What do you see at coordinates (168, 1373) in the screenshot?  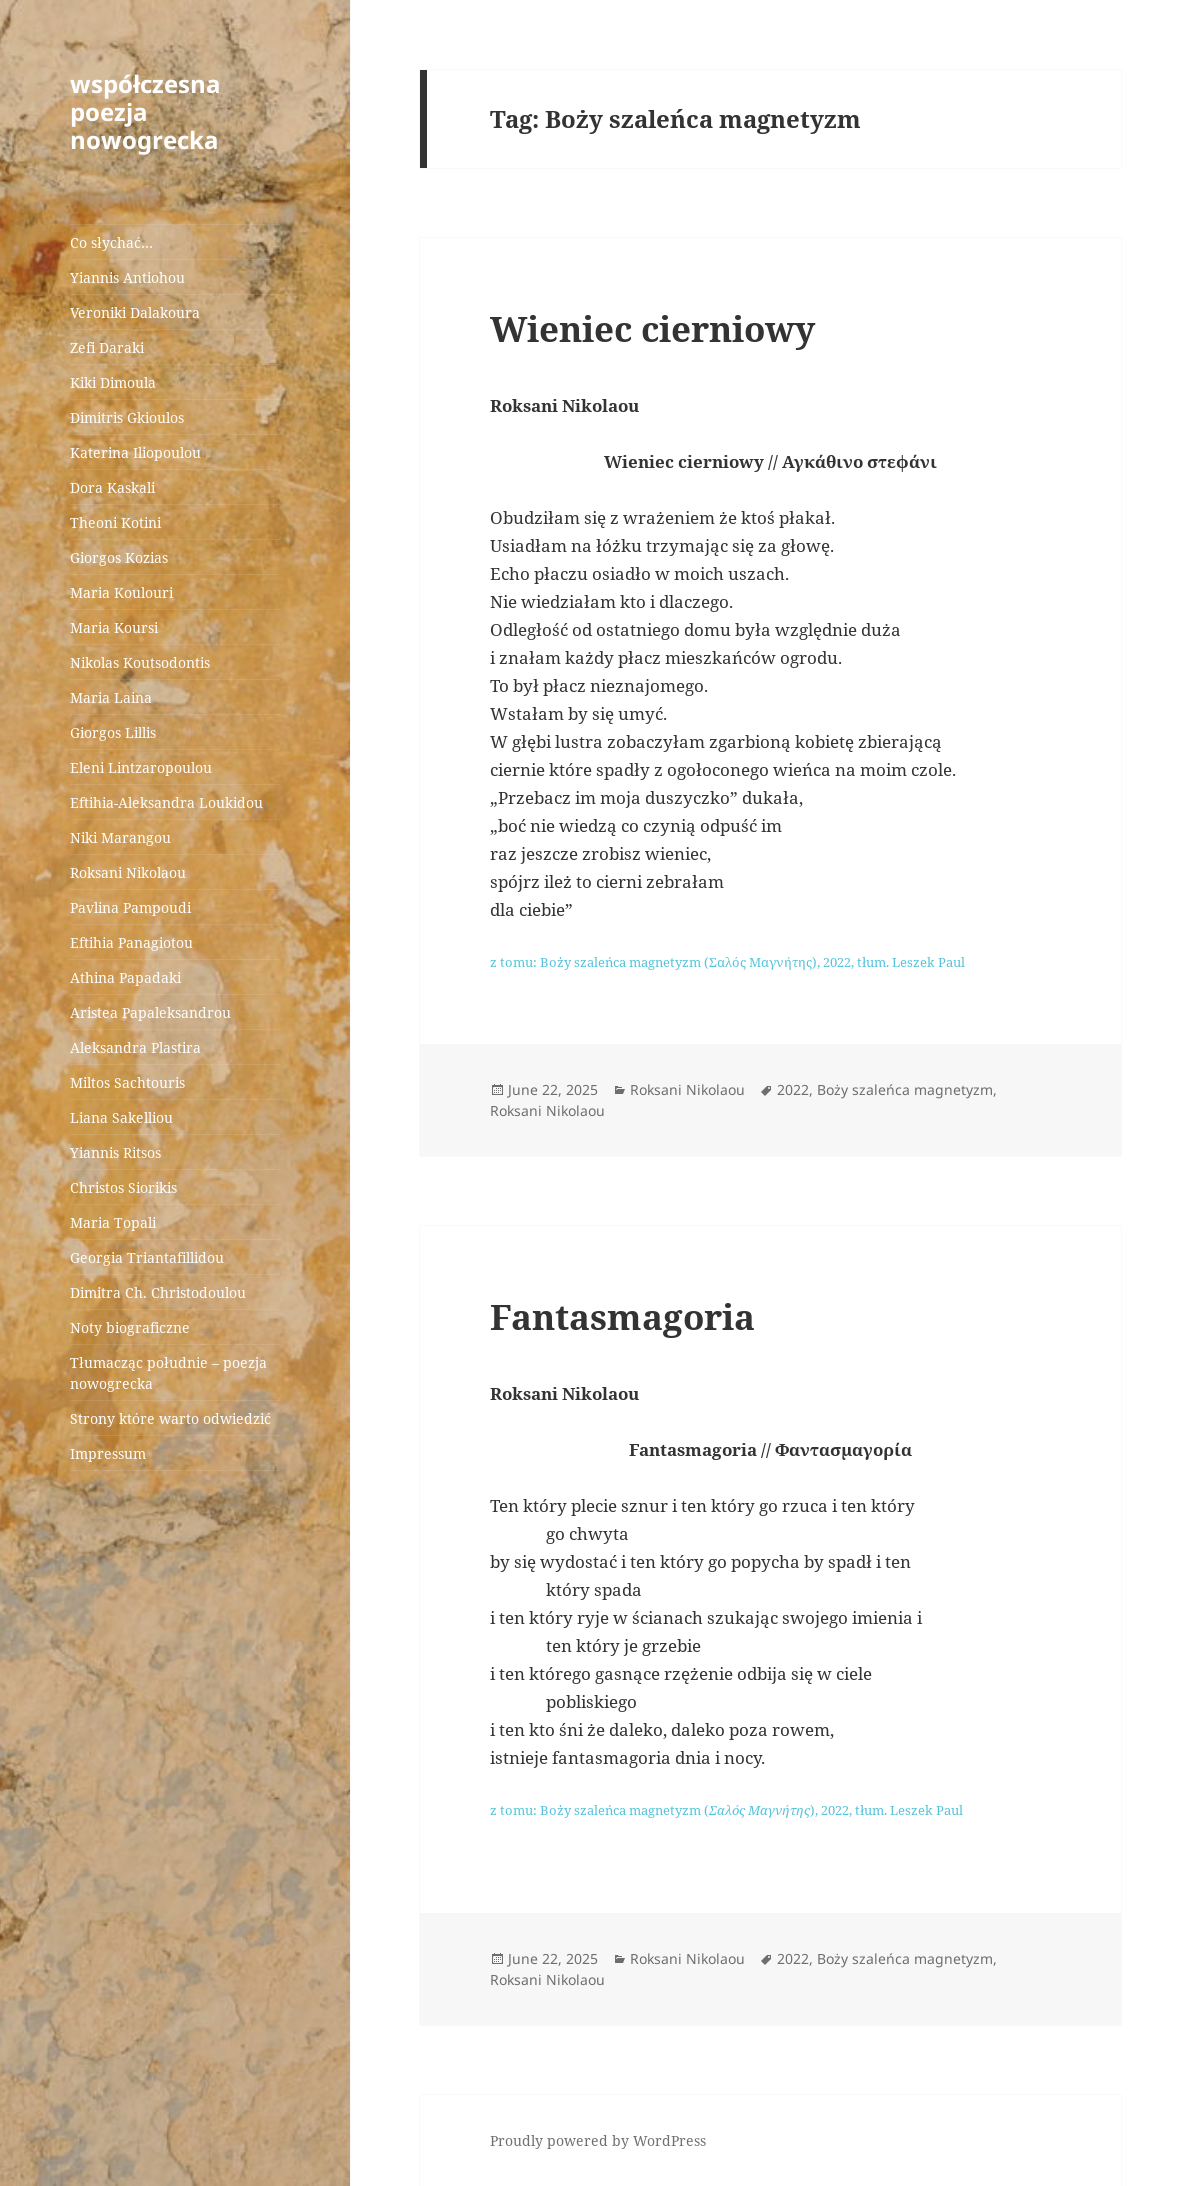 I see `Tłumacząc południe – poezja nowogrecka` at bounding box center [168, 1373].